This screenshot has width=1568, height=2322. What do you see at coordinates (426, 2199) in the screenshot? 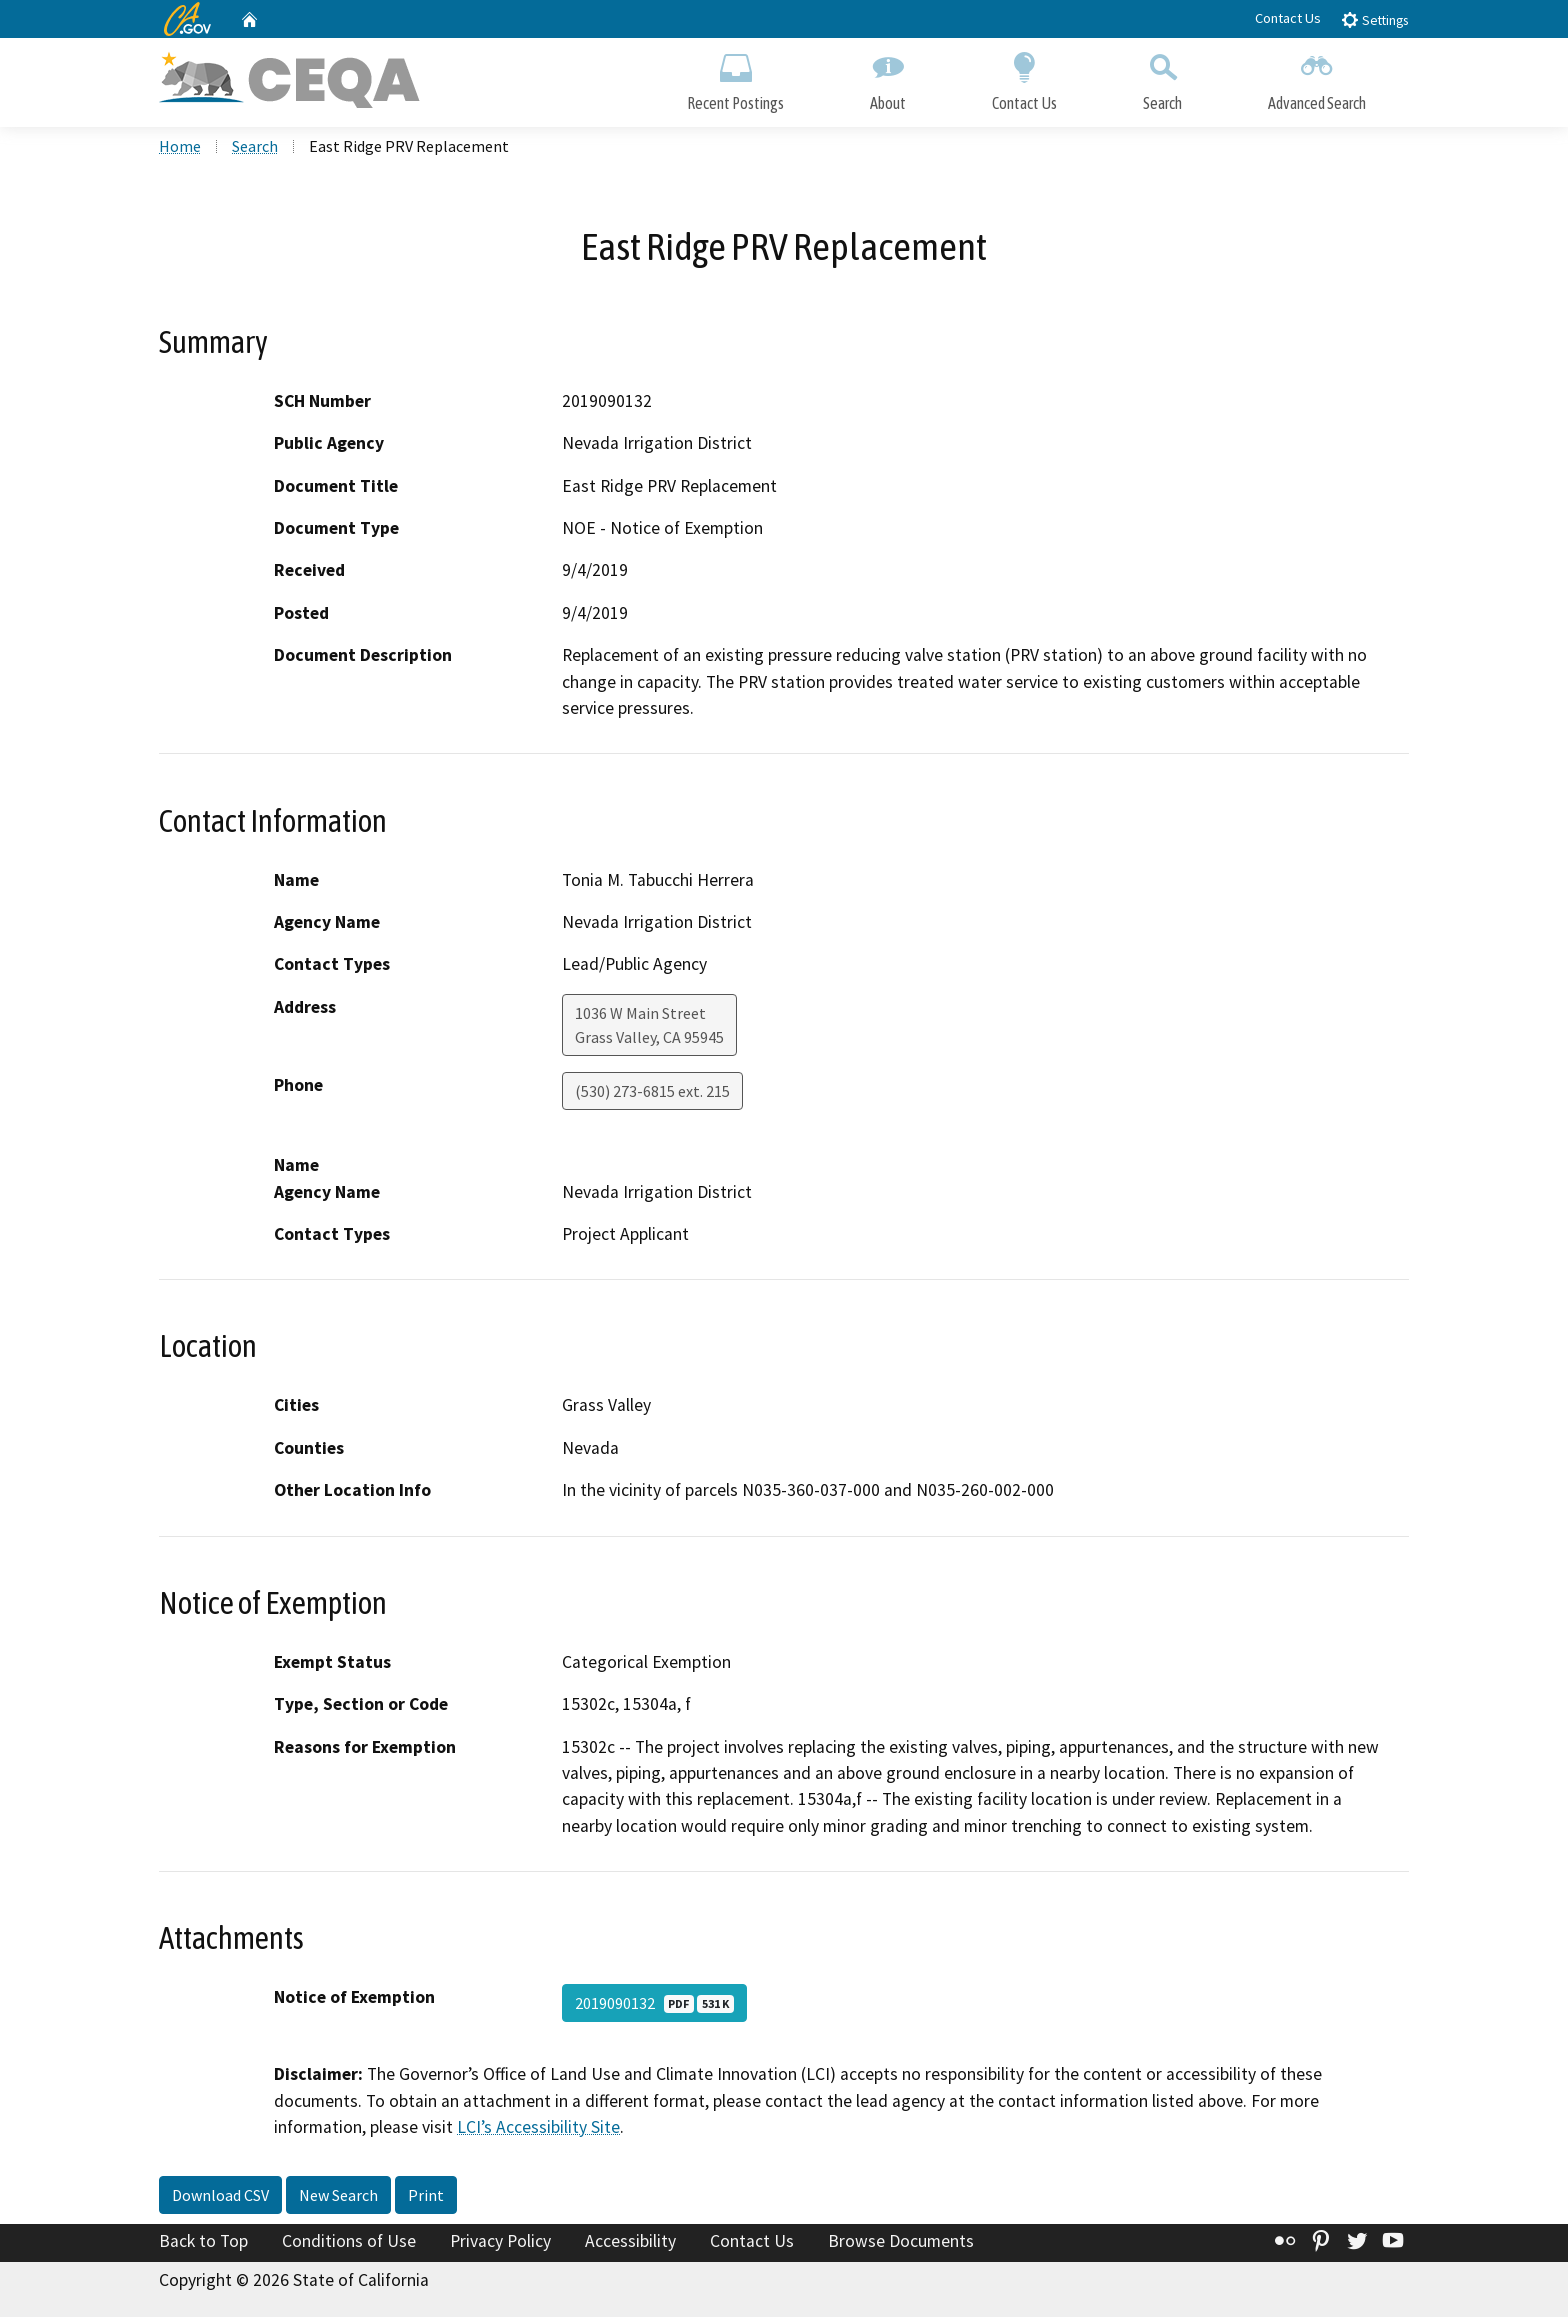
I see `Print` at bounding box center [426, 2199].